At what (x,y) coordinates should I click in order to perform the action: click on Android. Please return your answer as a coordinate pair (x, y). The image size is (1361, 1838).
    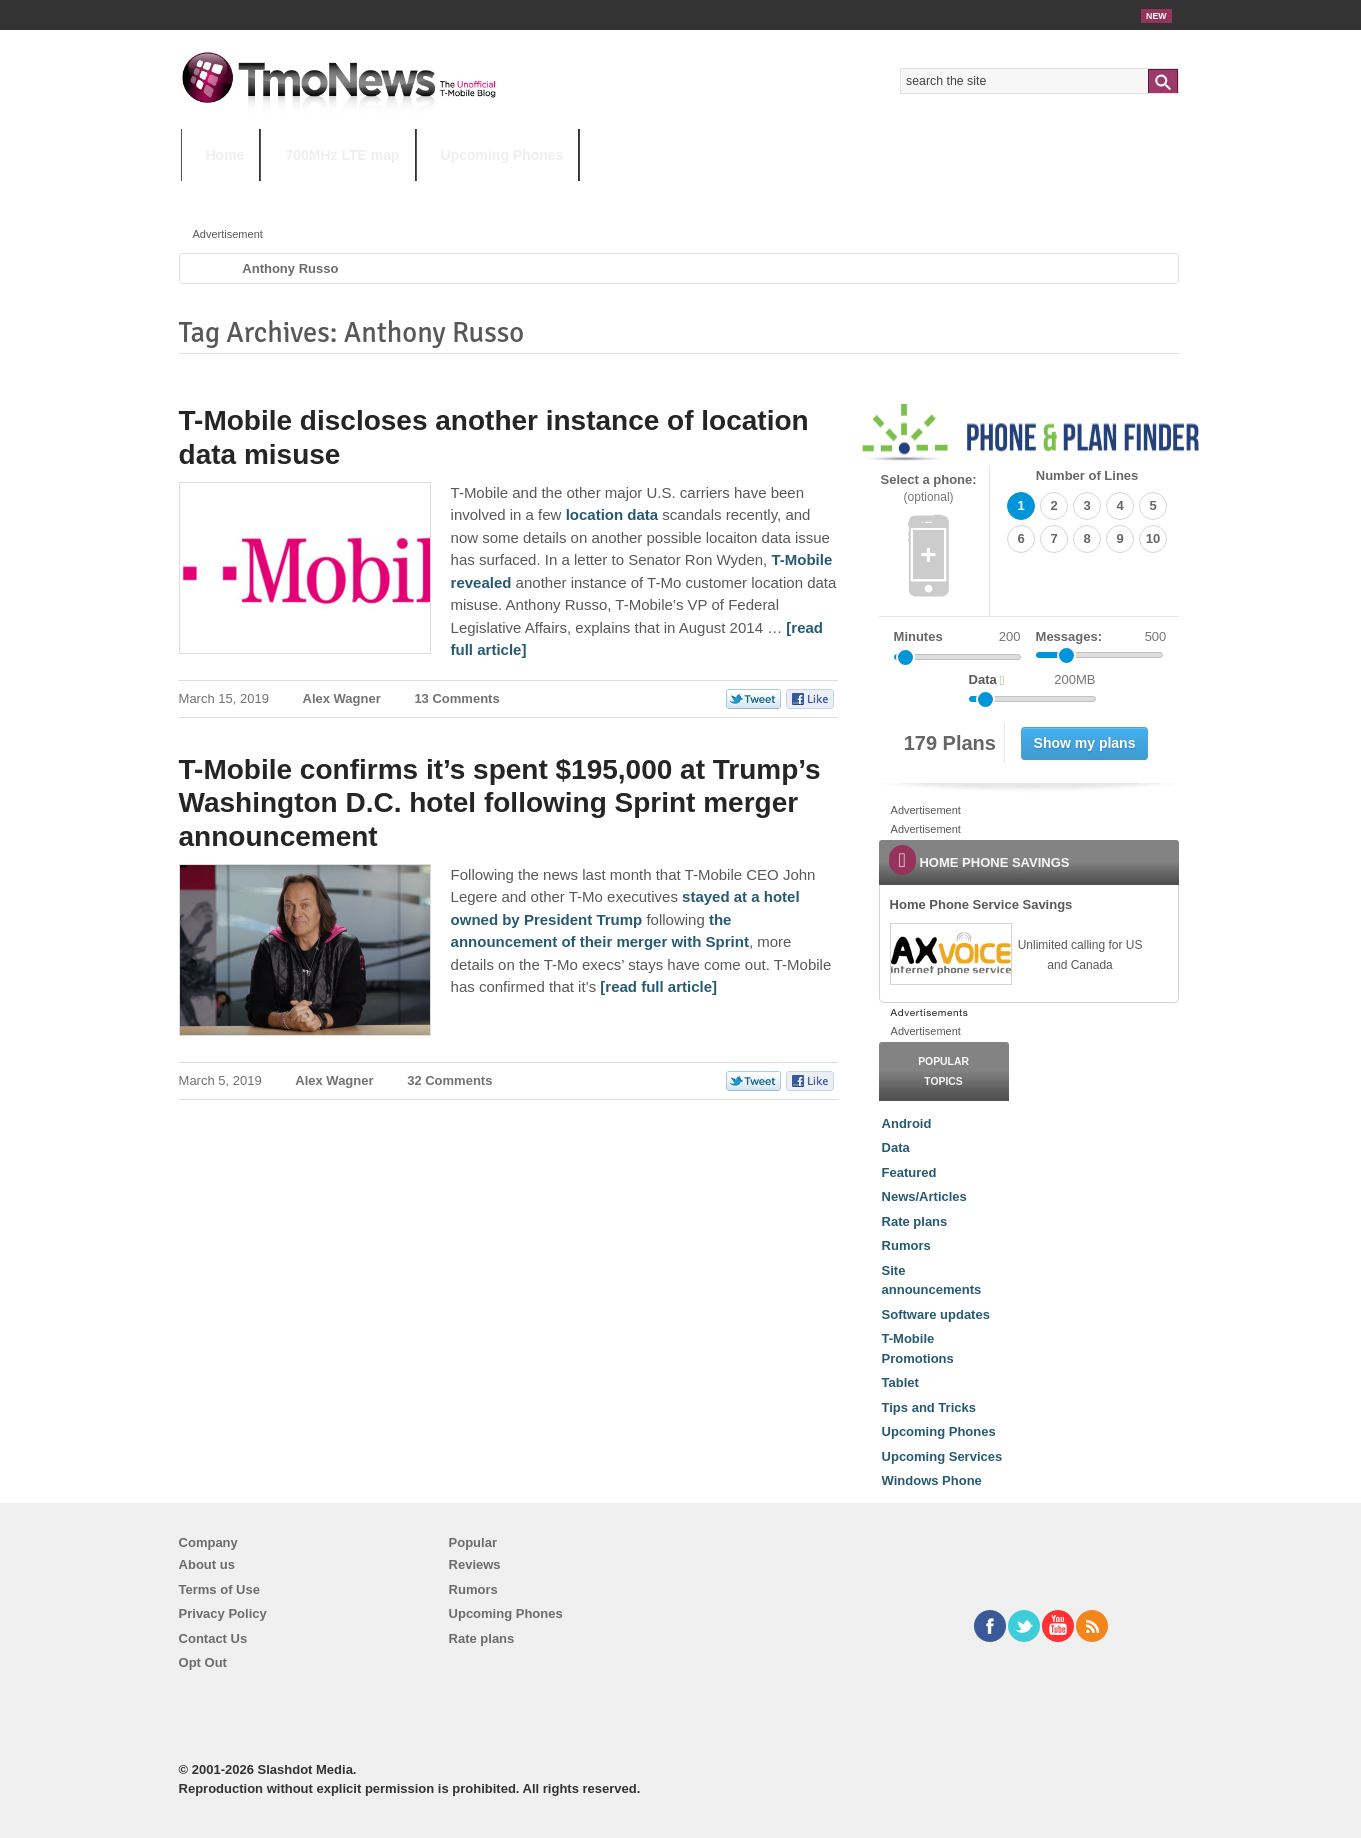
    Looking at the image, I should click on (907, 1123).